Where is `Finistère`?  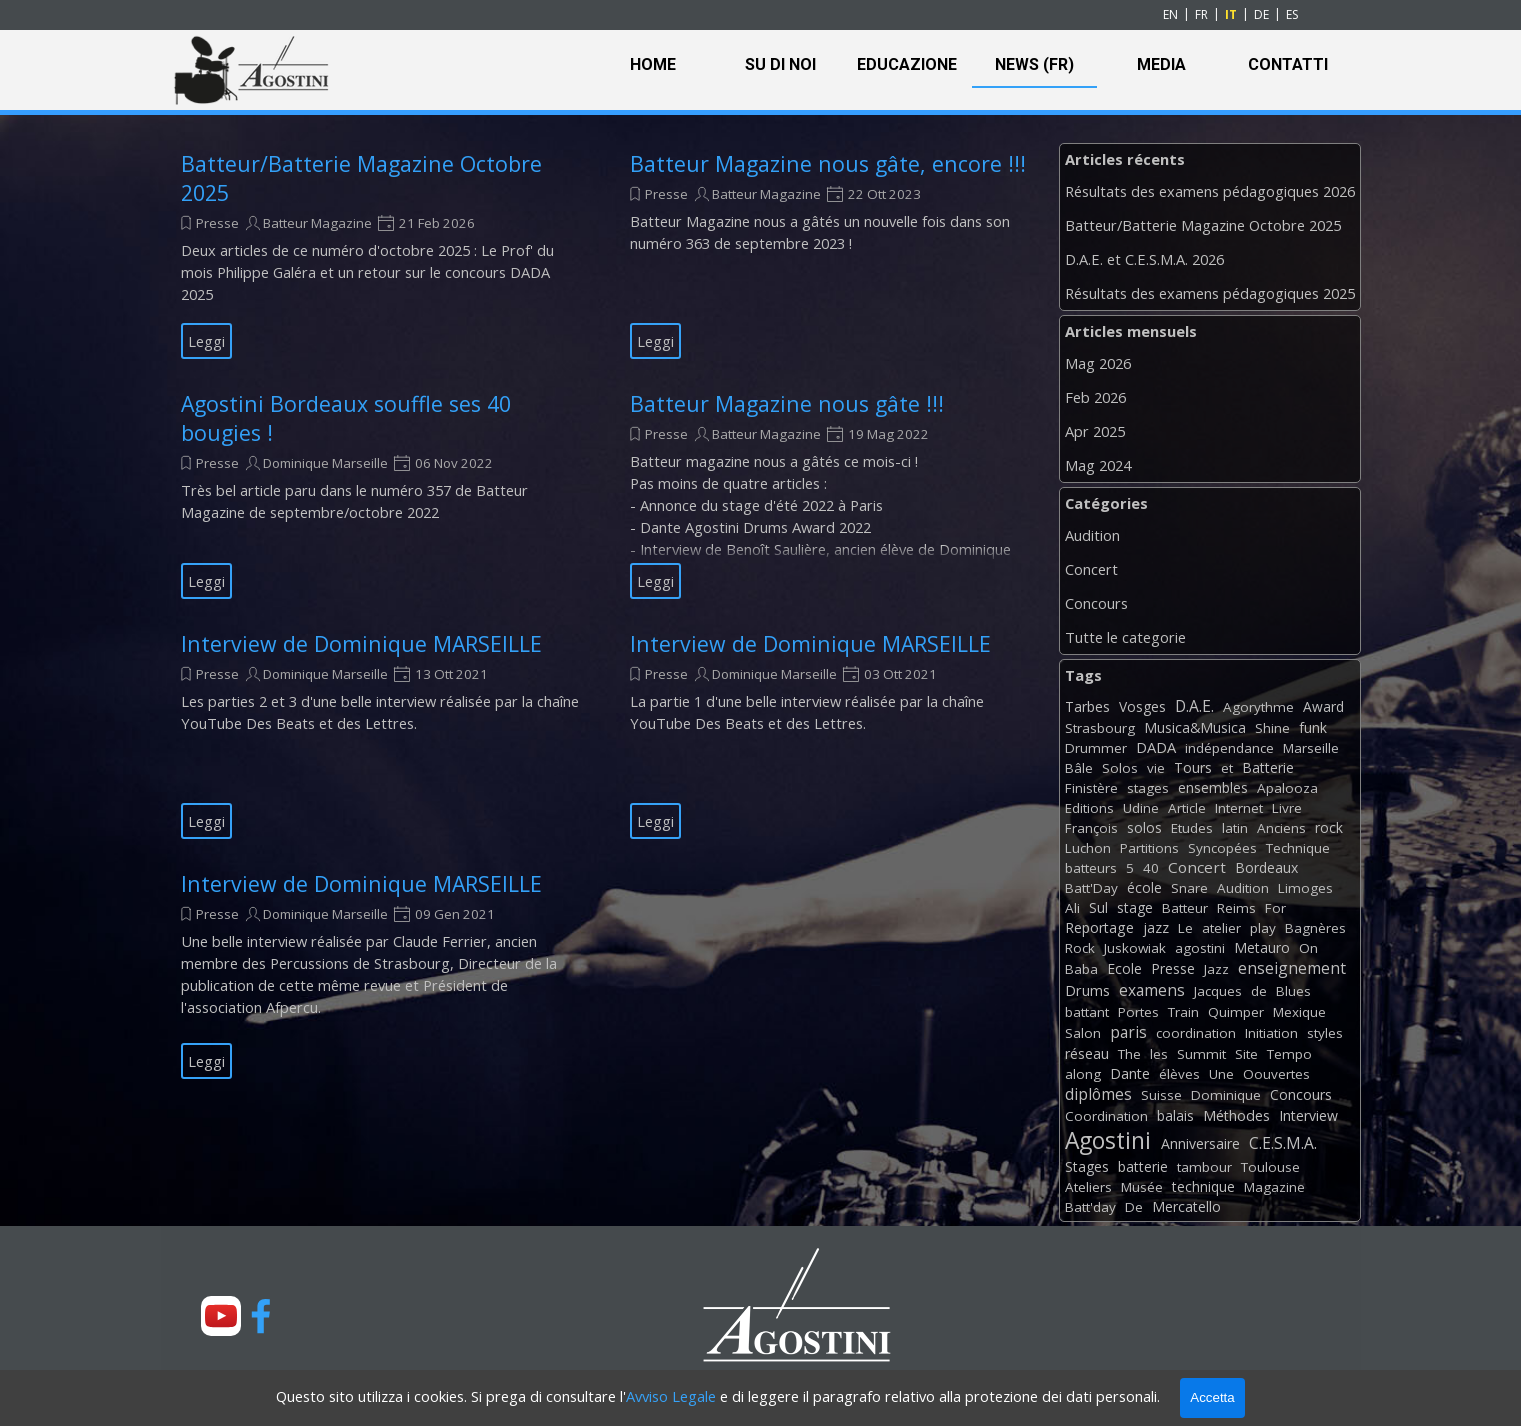 Finistère is located at coordinates (1091, 788).